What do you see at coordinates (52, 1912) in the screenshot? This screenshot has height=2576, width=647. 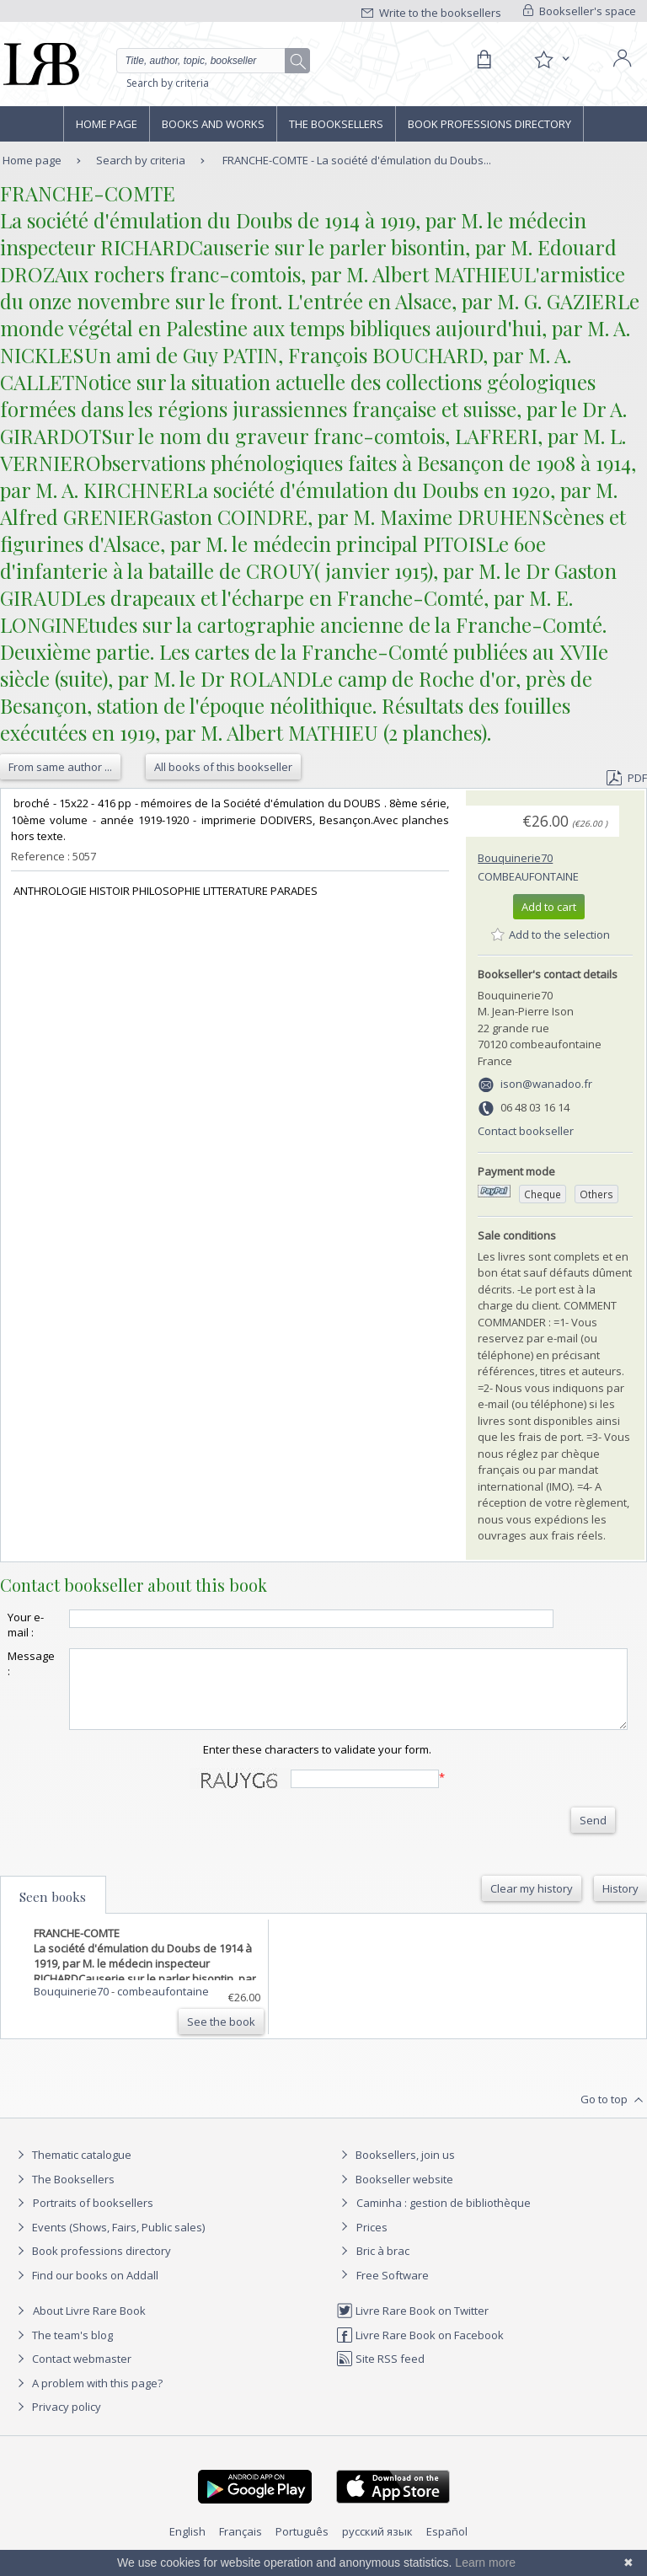 I see `Seen books` at bounding box center [52, 1912].